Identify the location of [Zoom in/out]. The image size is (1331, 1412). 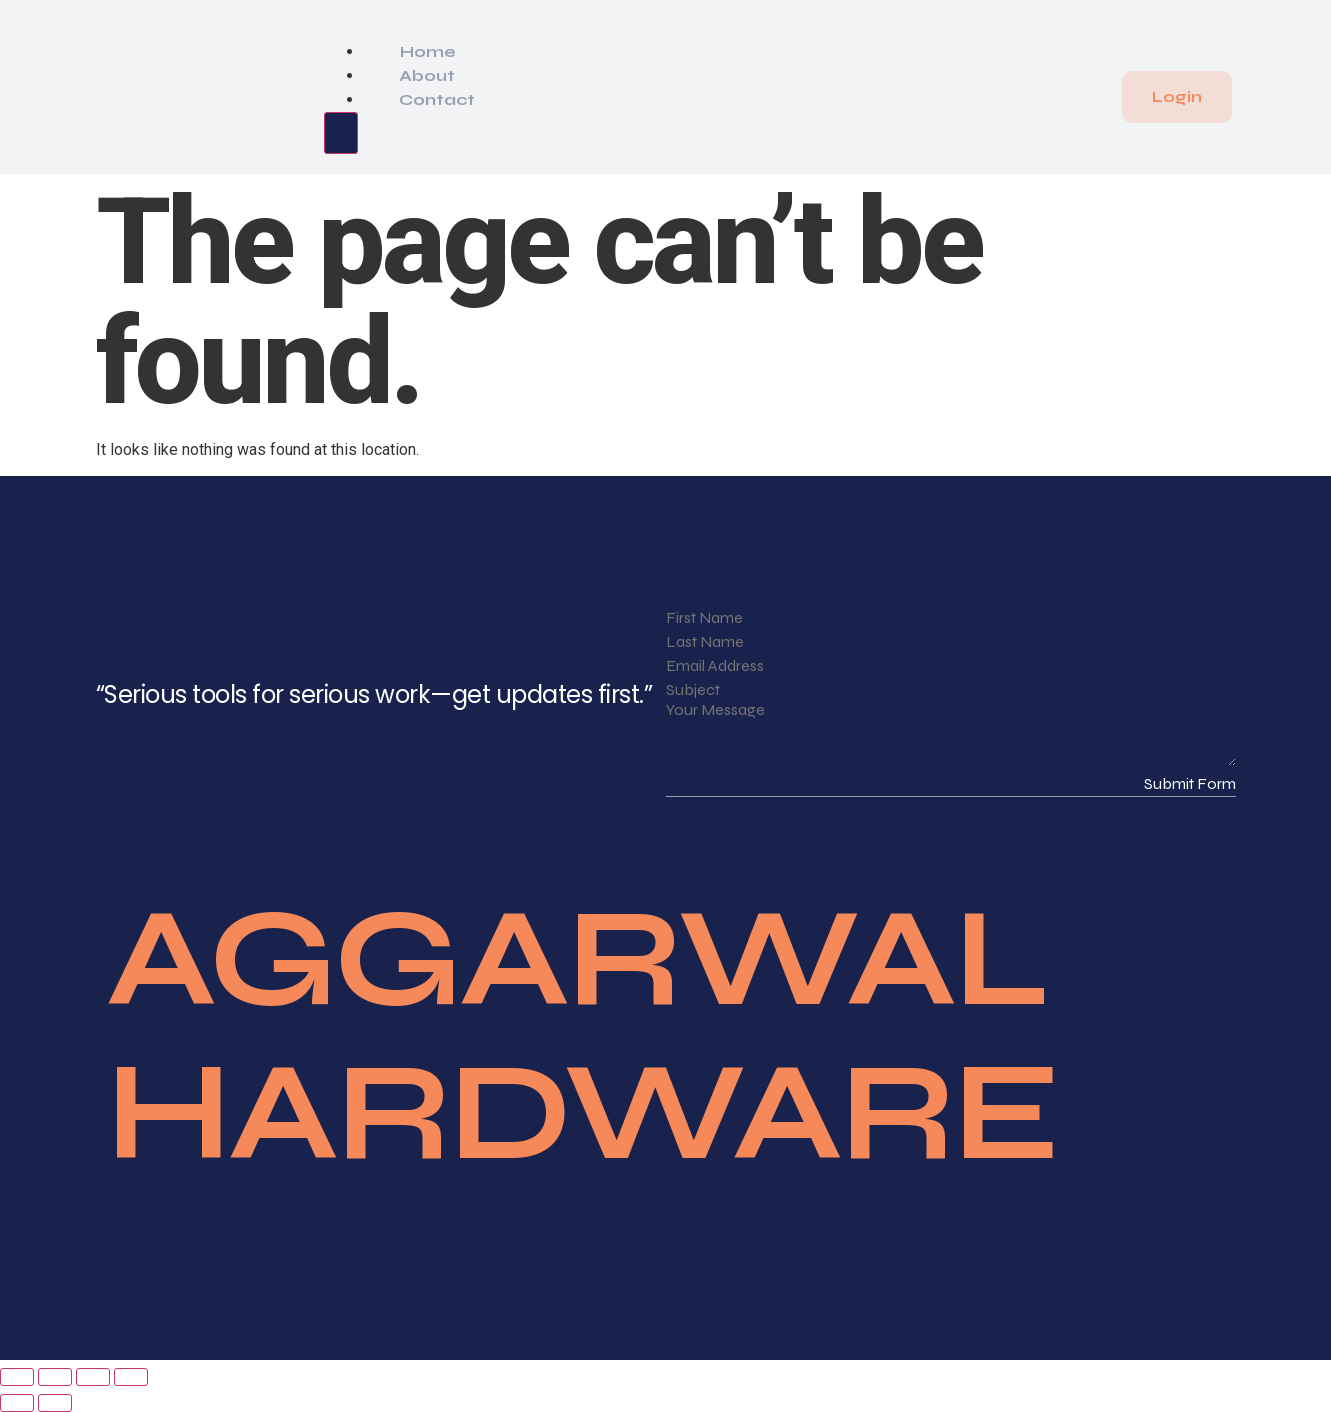
(17, 1377).